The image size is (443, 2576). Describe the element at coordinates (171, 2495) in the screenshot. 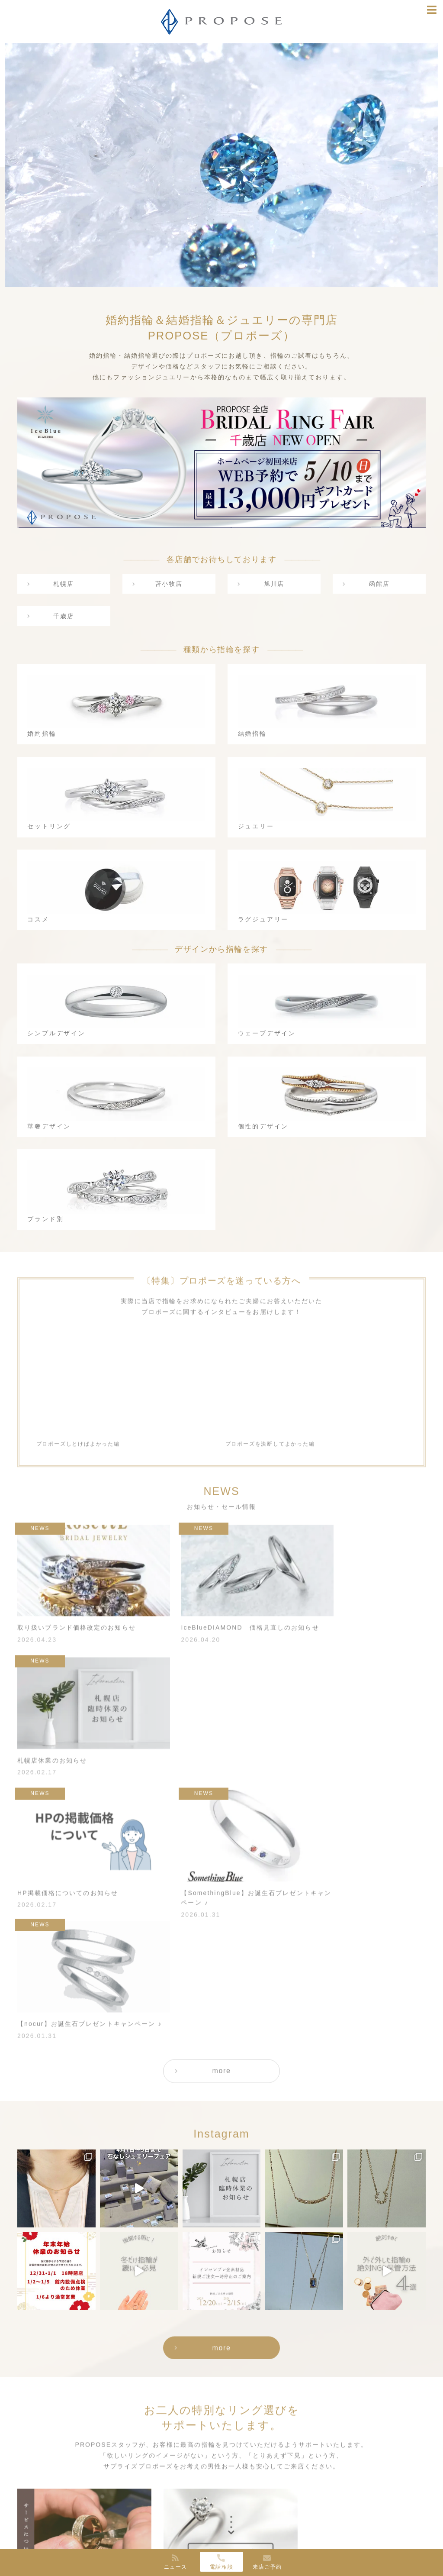

I see `PROPOSEについて` at that location.